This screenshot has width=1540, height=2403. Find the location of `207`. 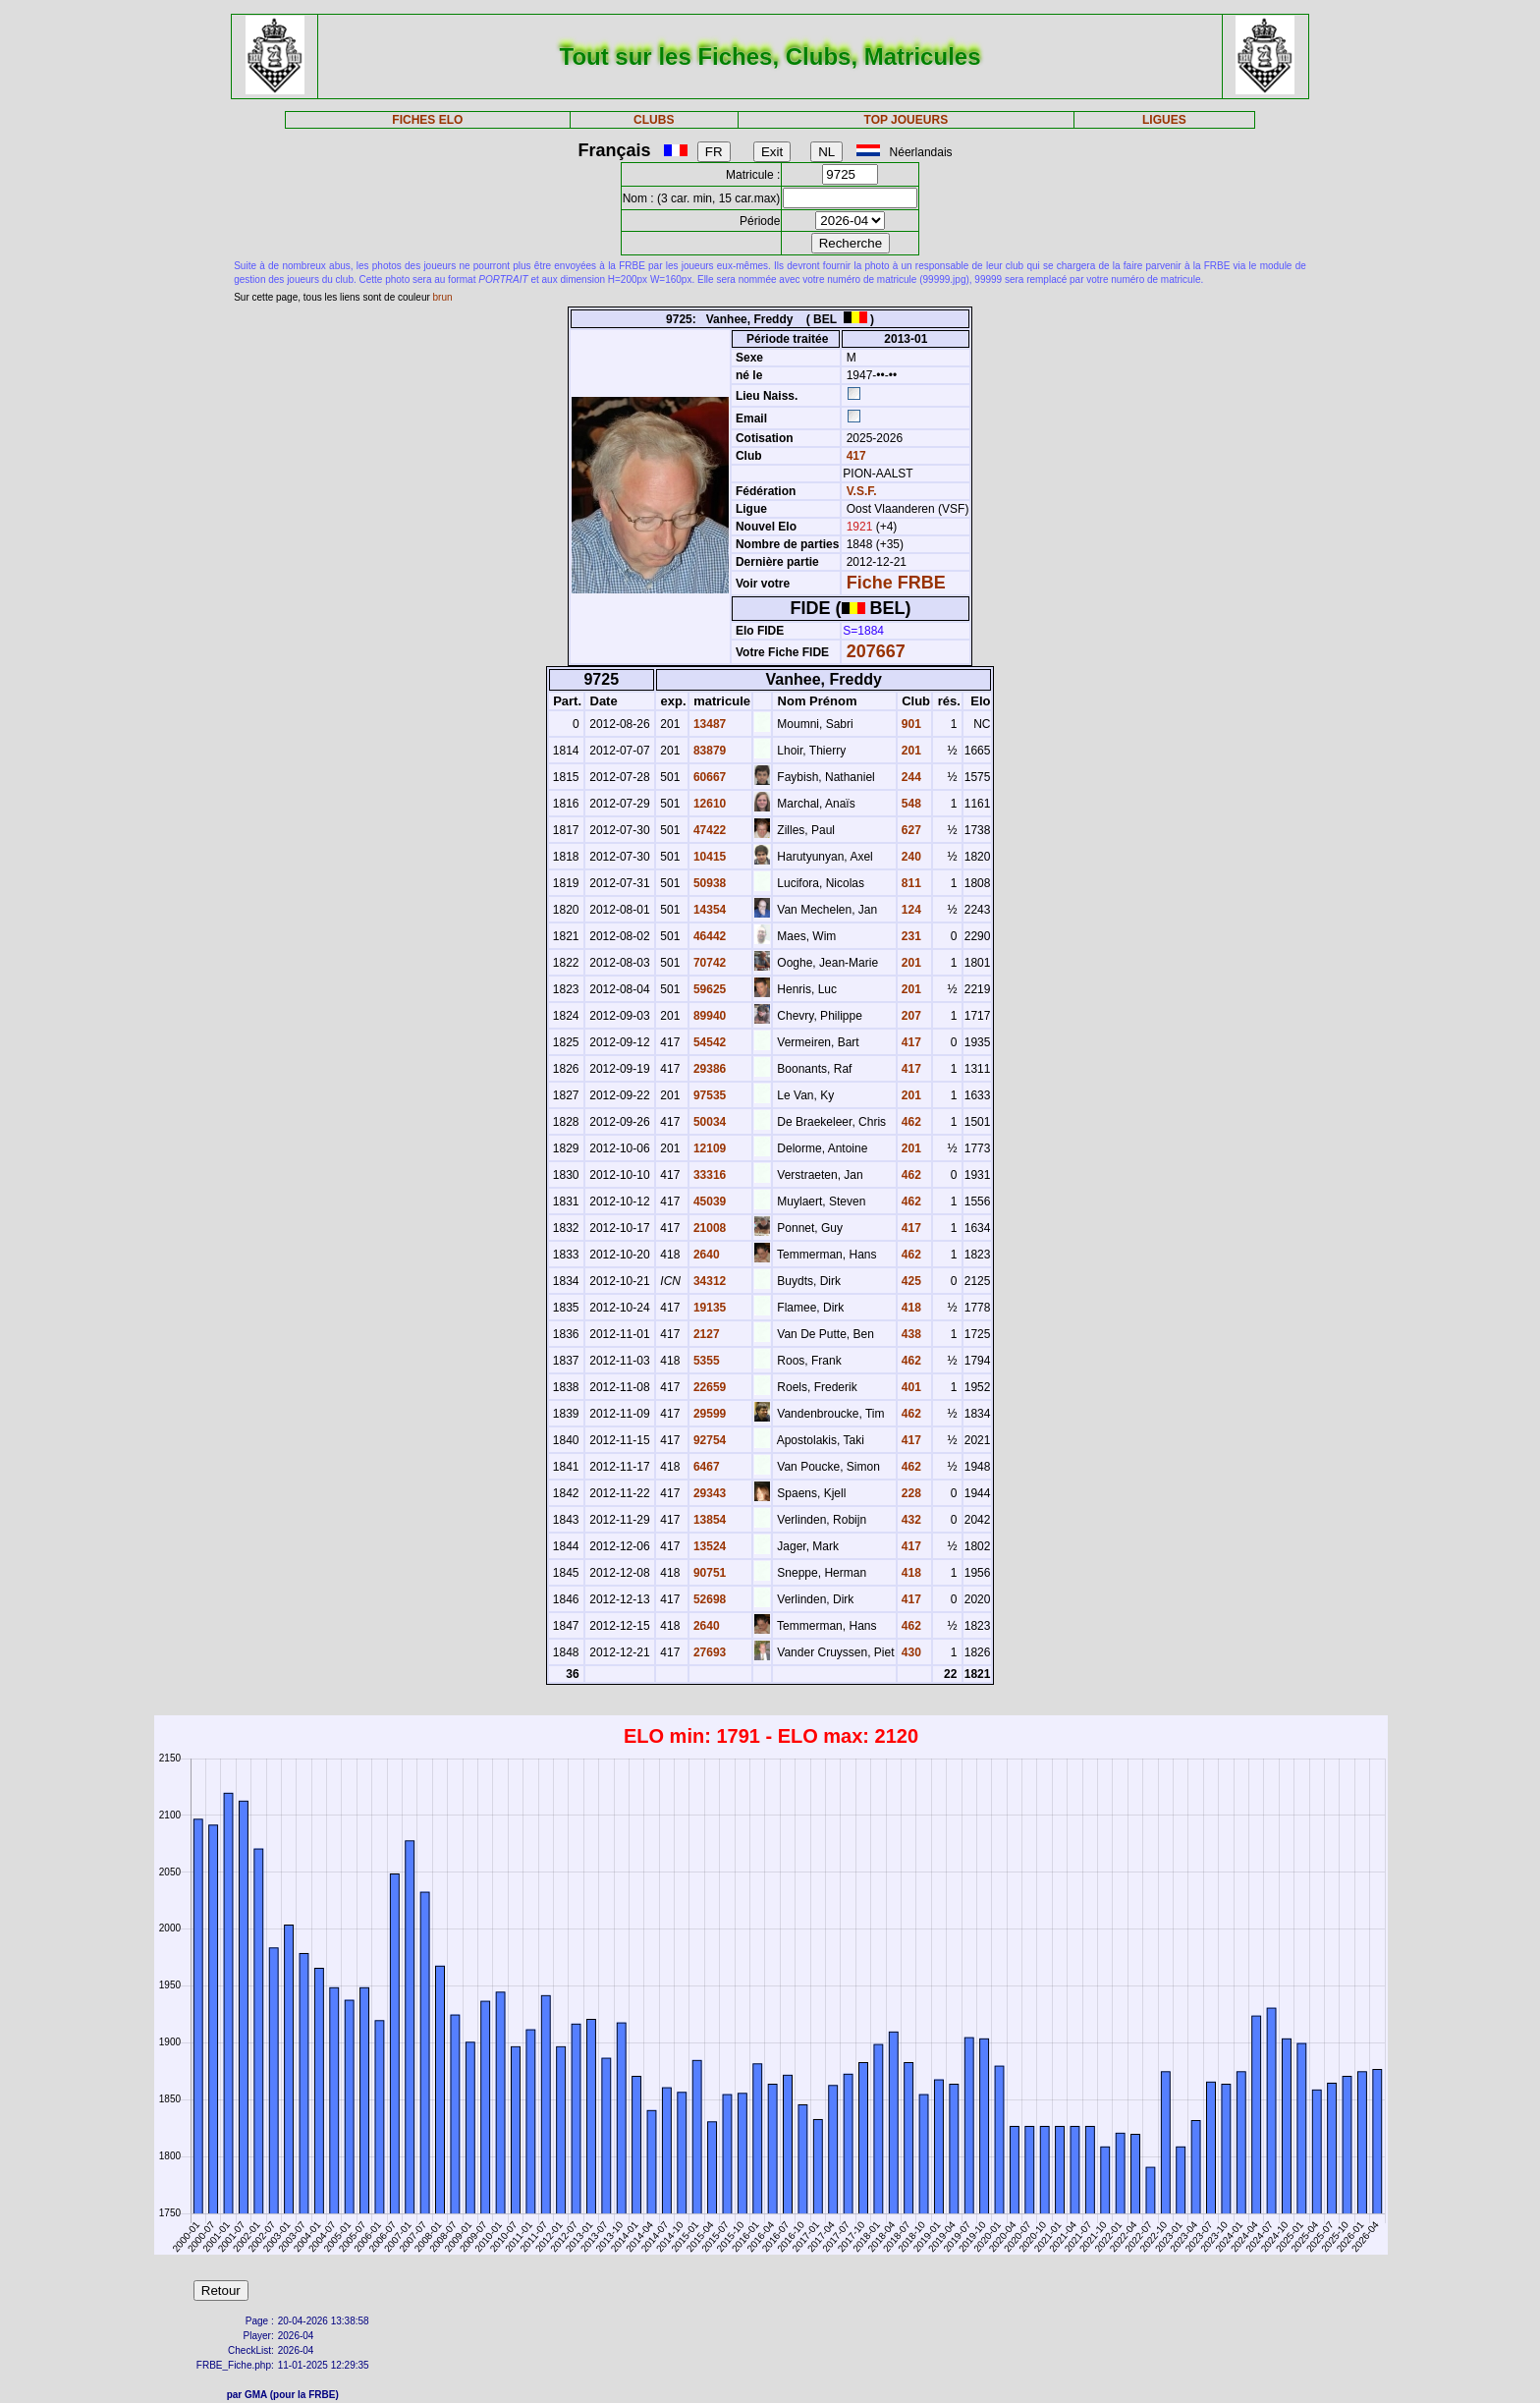

207 is located at coordinates (910, 1016).